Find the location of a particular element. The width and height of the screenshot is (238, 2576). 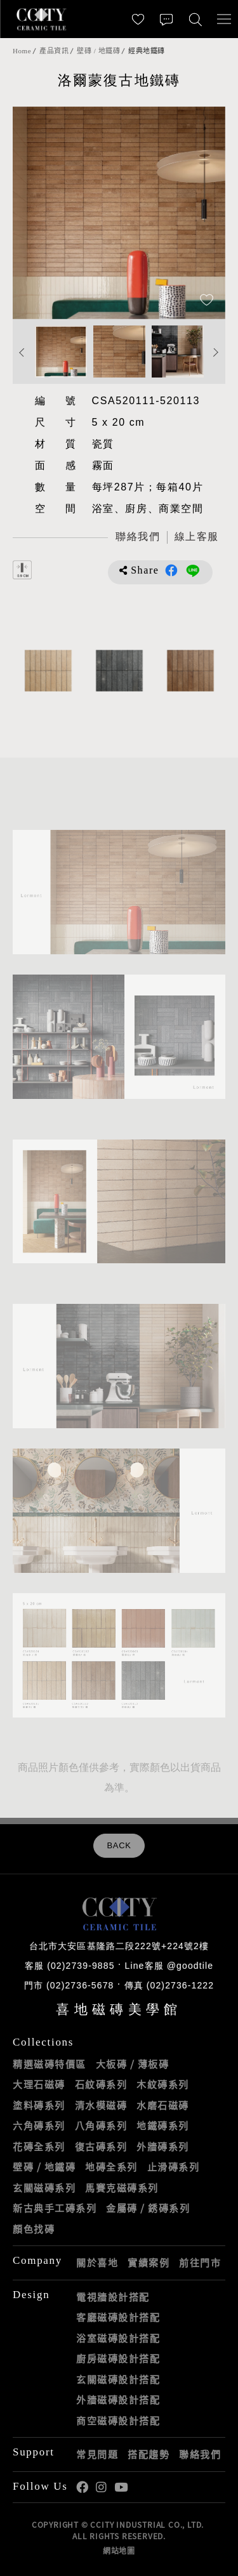

喜地Facebook is located at coordinates (82, 2487).